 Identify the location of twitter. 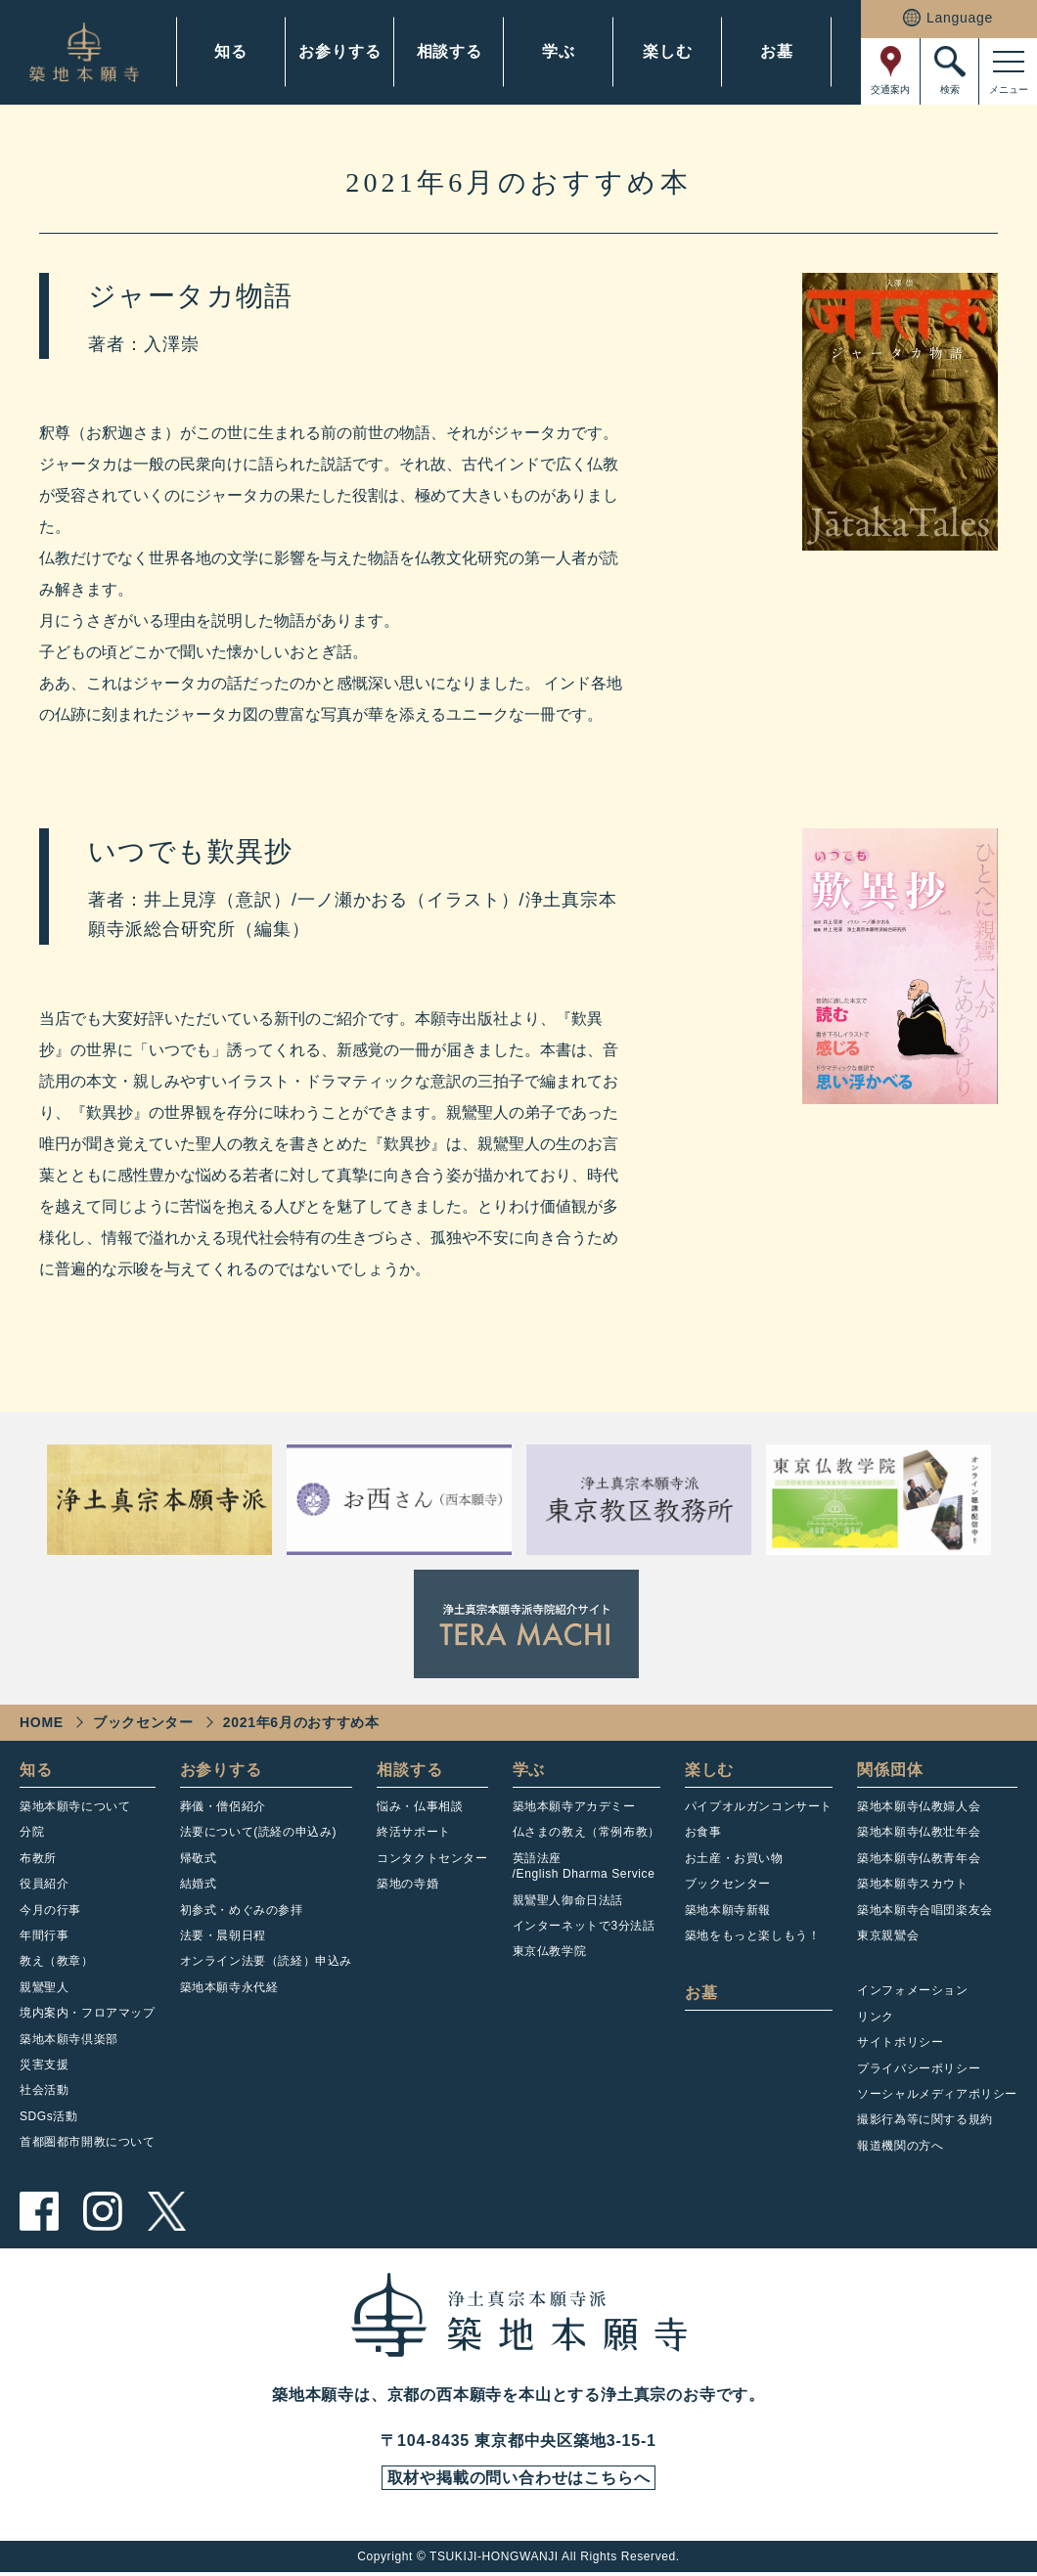
(166, 2211).